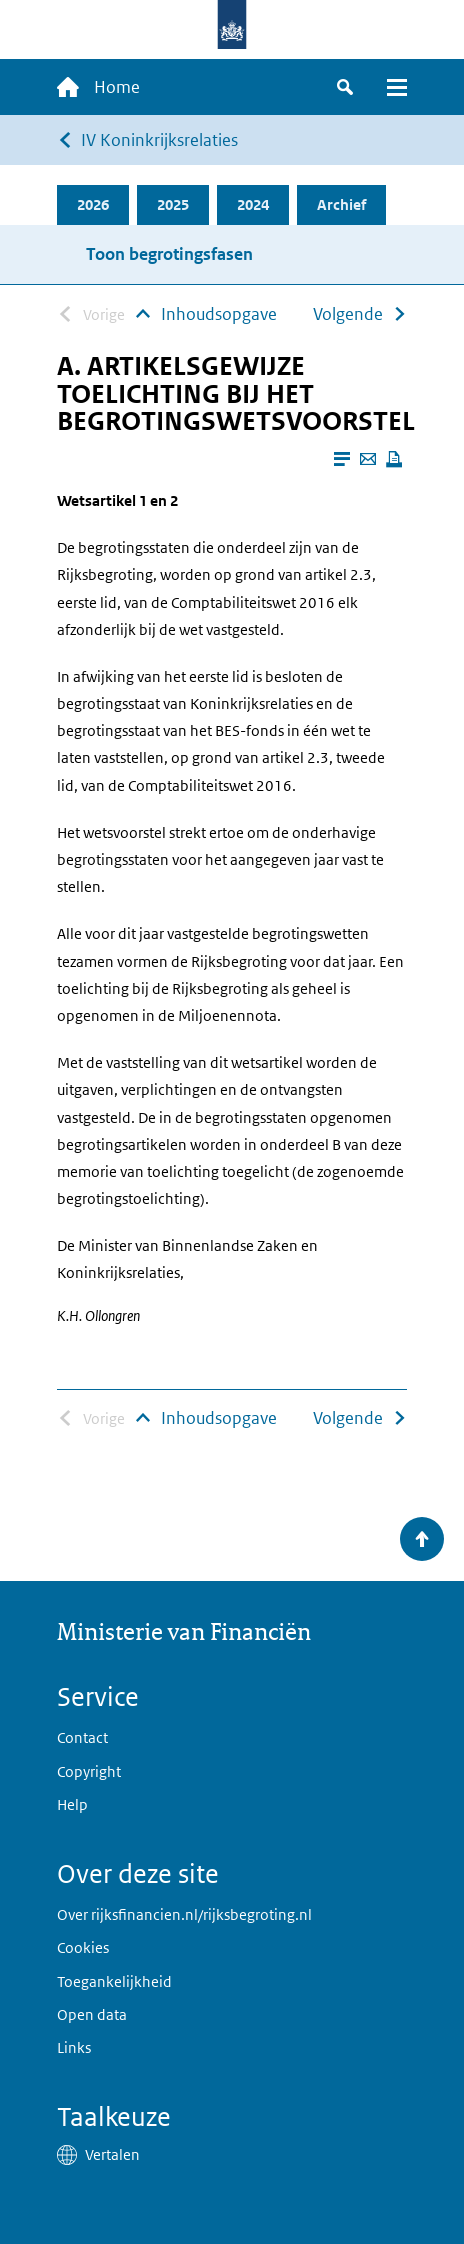  Describe the element at coordinates (169, 254) in the screenshot. I see `Toon begrotingsfasen` at that location.